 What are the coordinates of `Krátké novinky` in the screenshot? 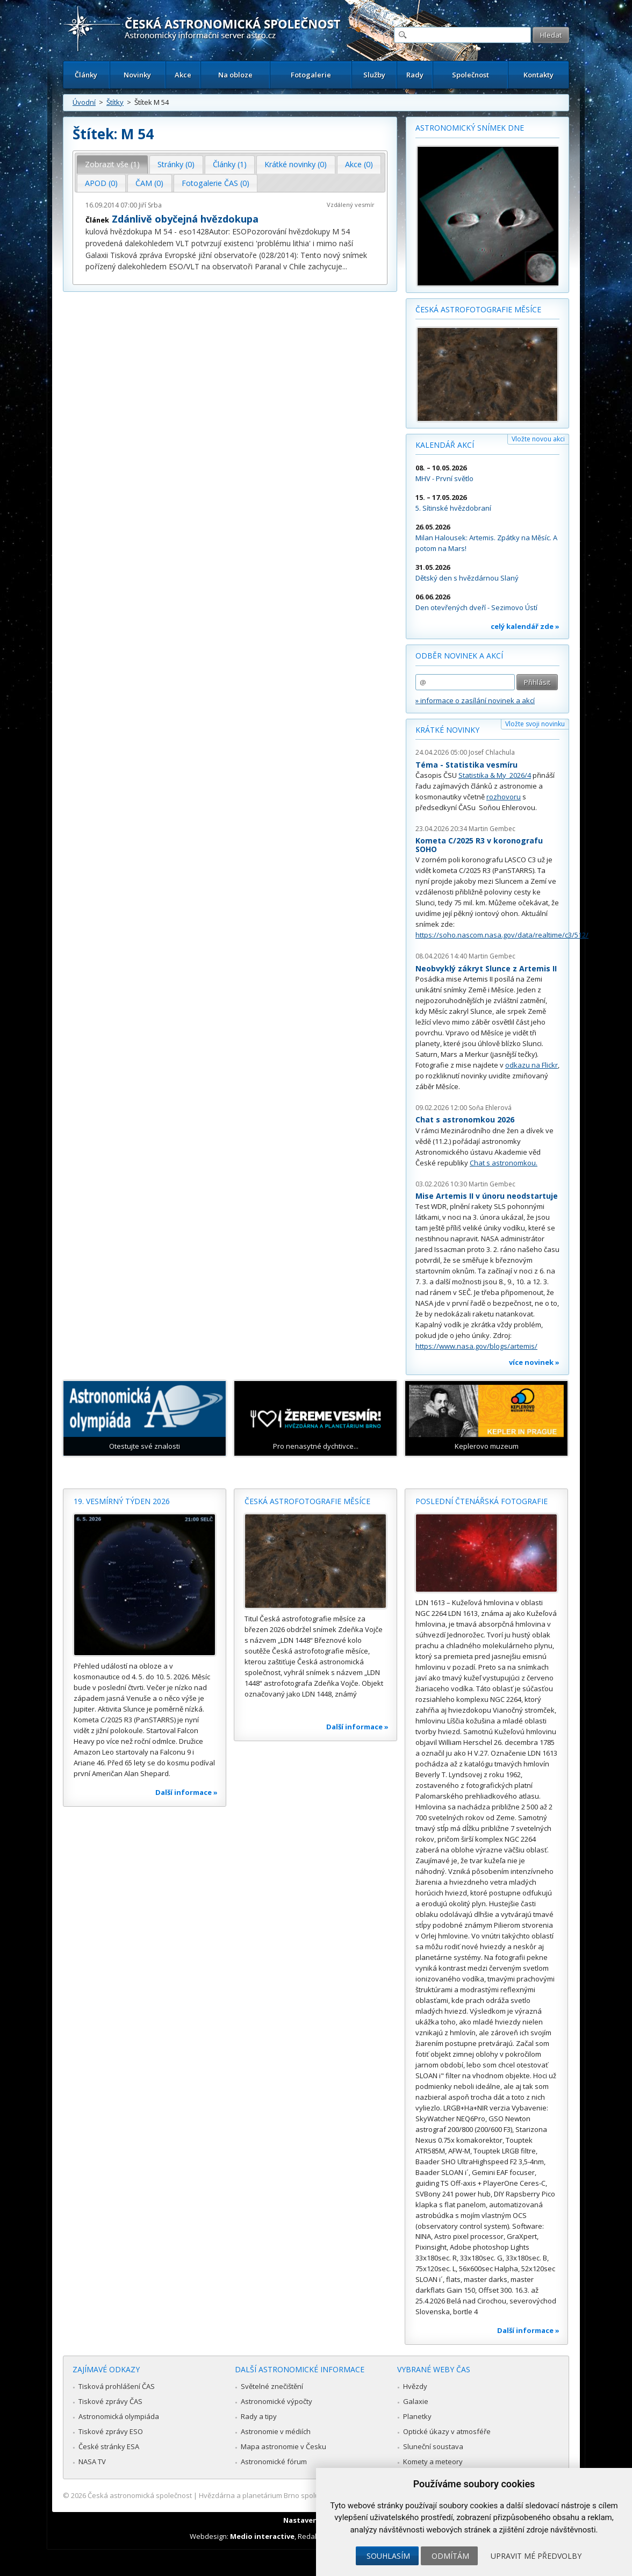 It's located at (447, 730).